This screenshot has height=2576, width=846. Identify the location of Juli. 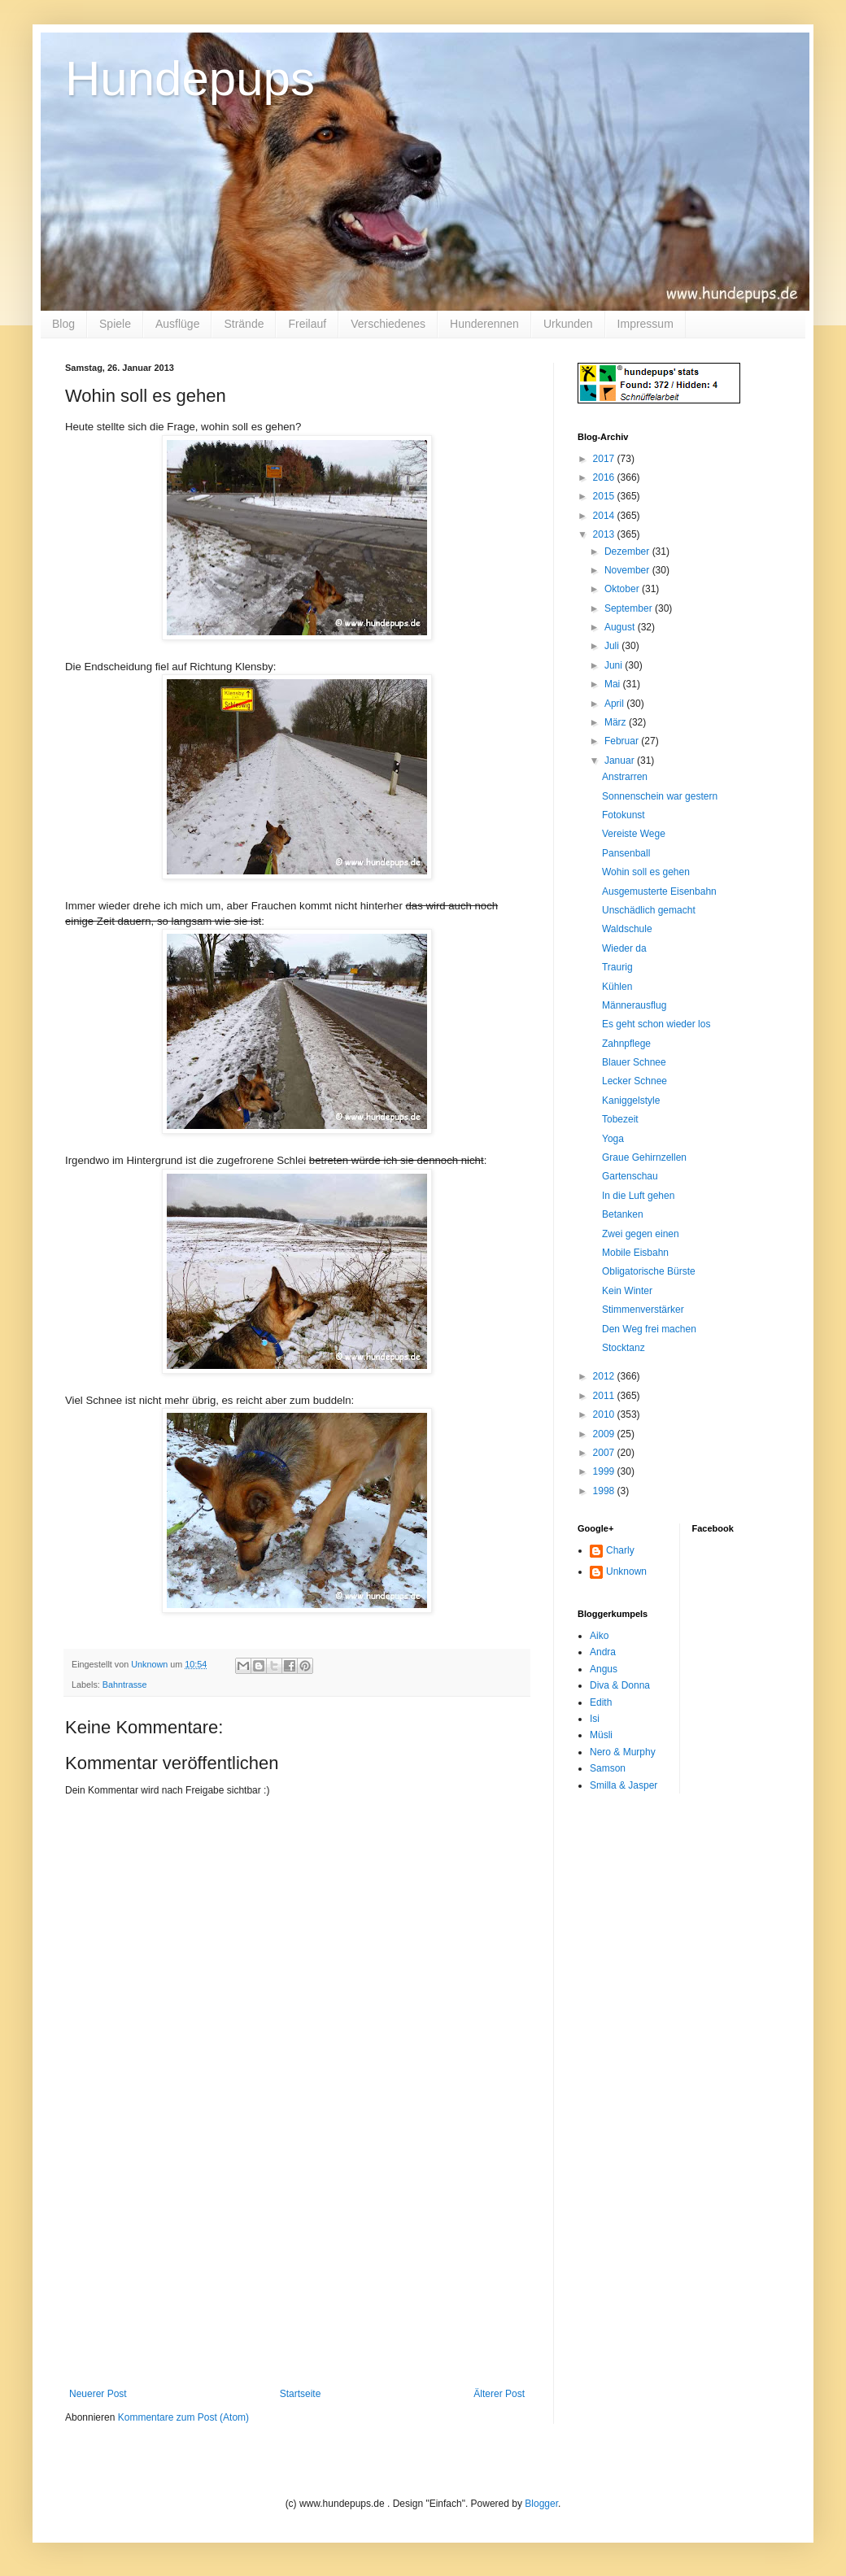
(612, 646).